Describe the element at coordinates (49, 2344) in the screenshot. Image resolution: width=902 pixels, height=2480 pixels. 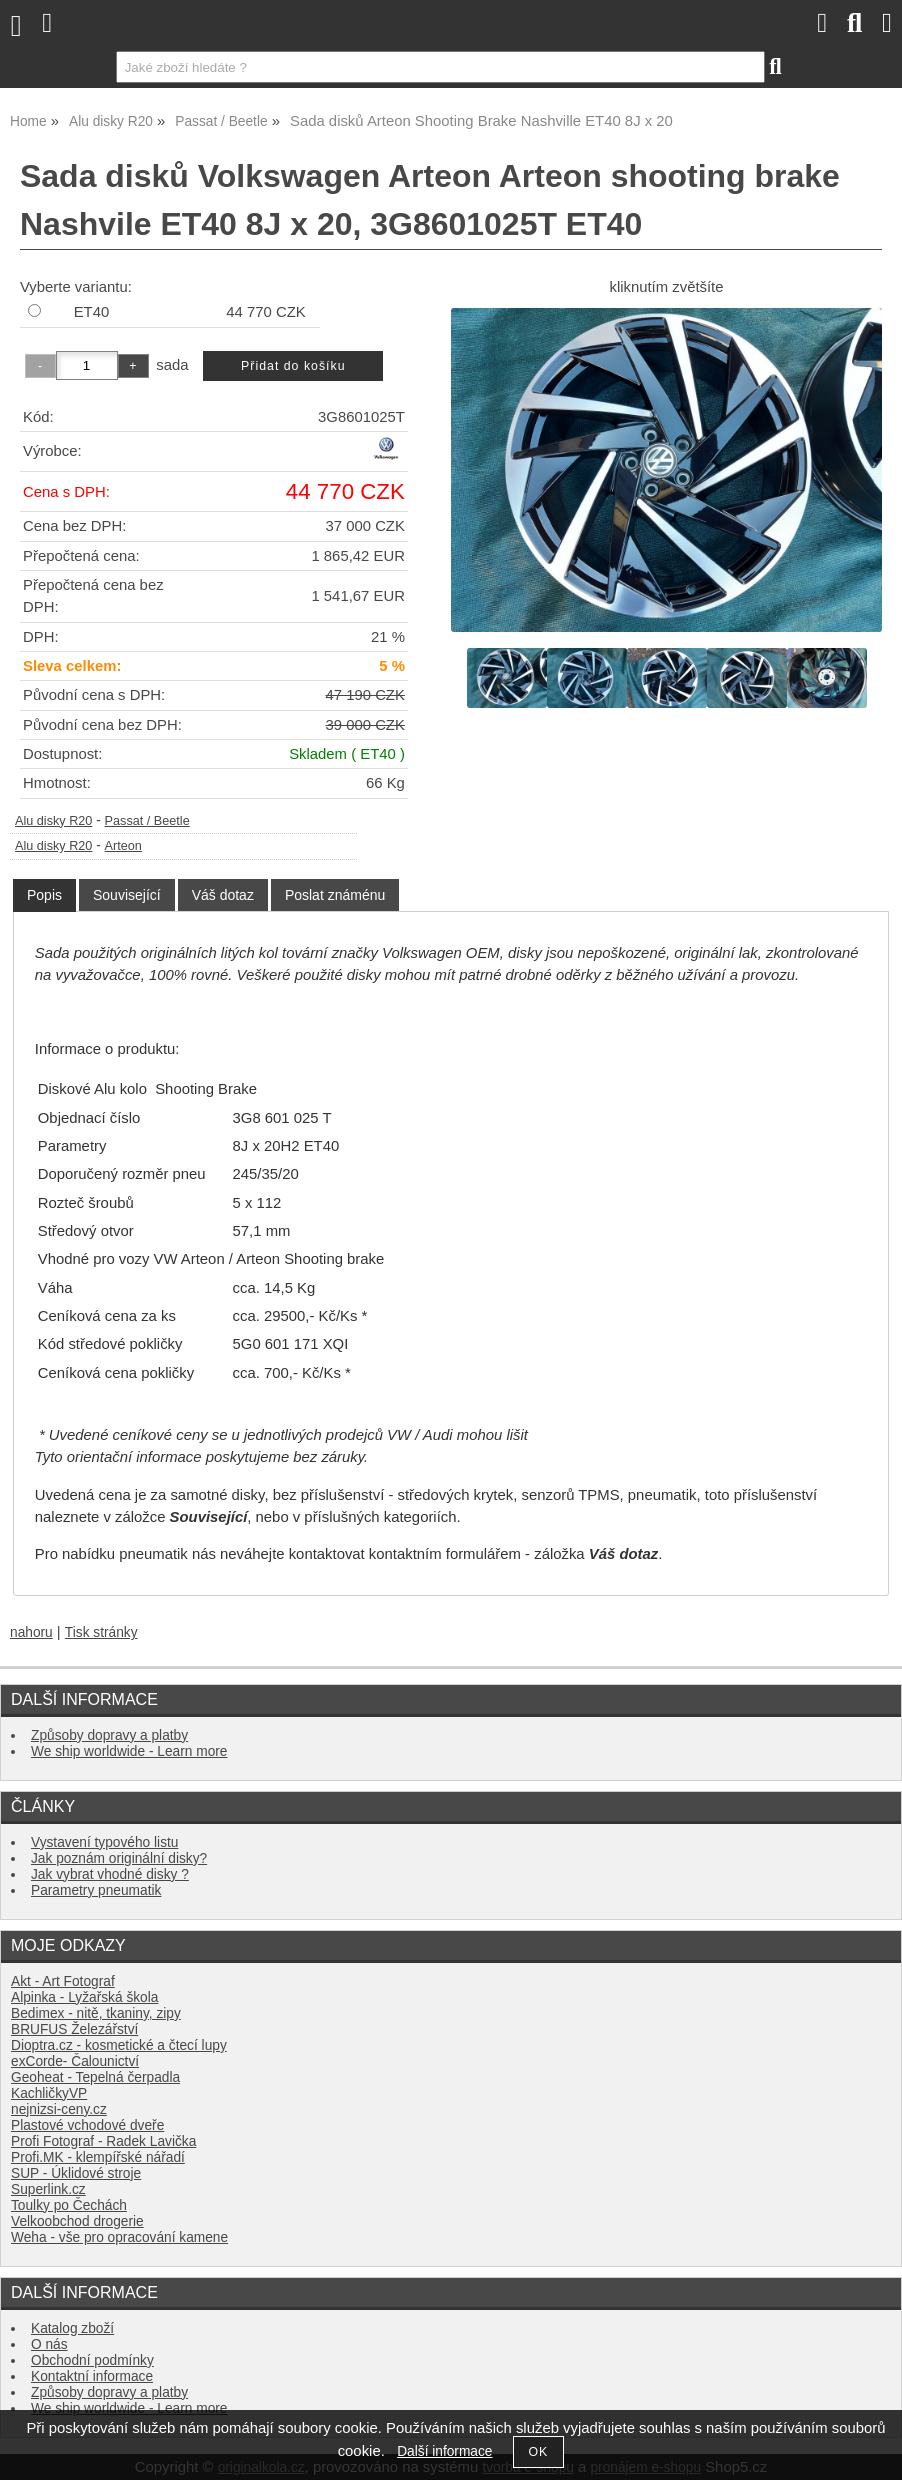
I see `O nás` at that location.